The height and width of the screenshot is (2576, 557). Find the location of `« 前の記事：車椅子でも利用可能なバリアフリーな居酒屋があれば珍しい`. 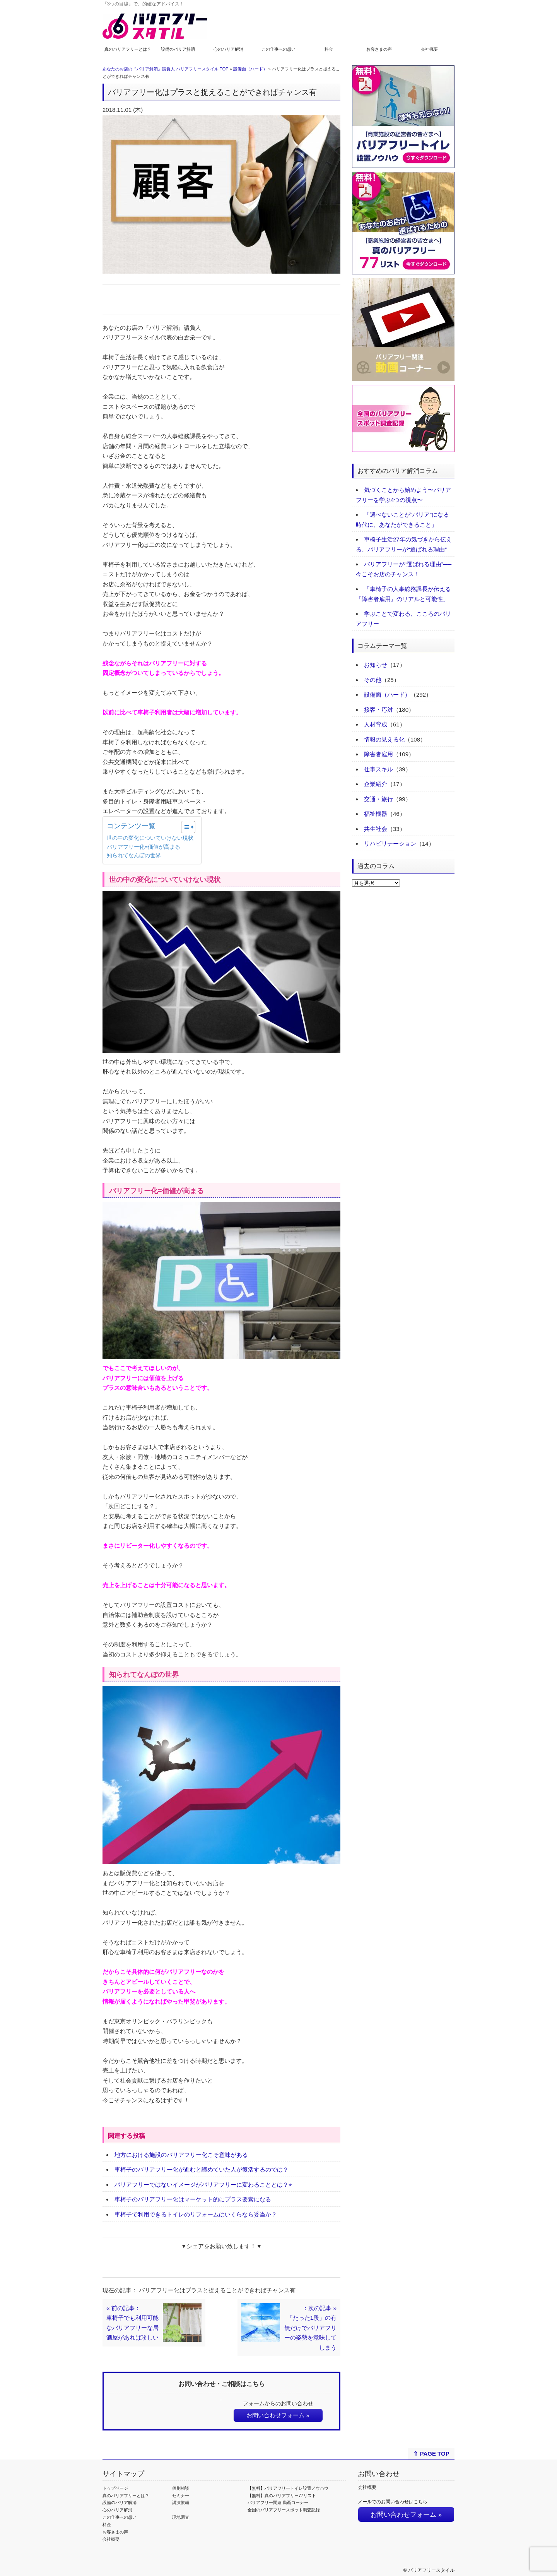

« 前の記事：車椅子でも利用可能なバリアフリーな居酒屋があれば珍しい is located at coordinates (132, 2323).